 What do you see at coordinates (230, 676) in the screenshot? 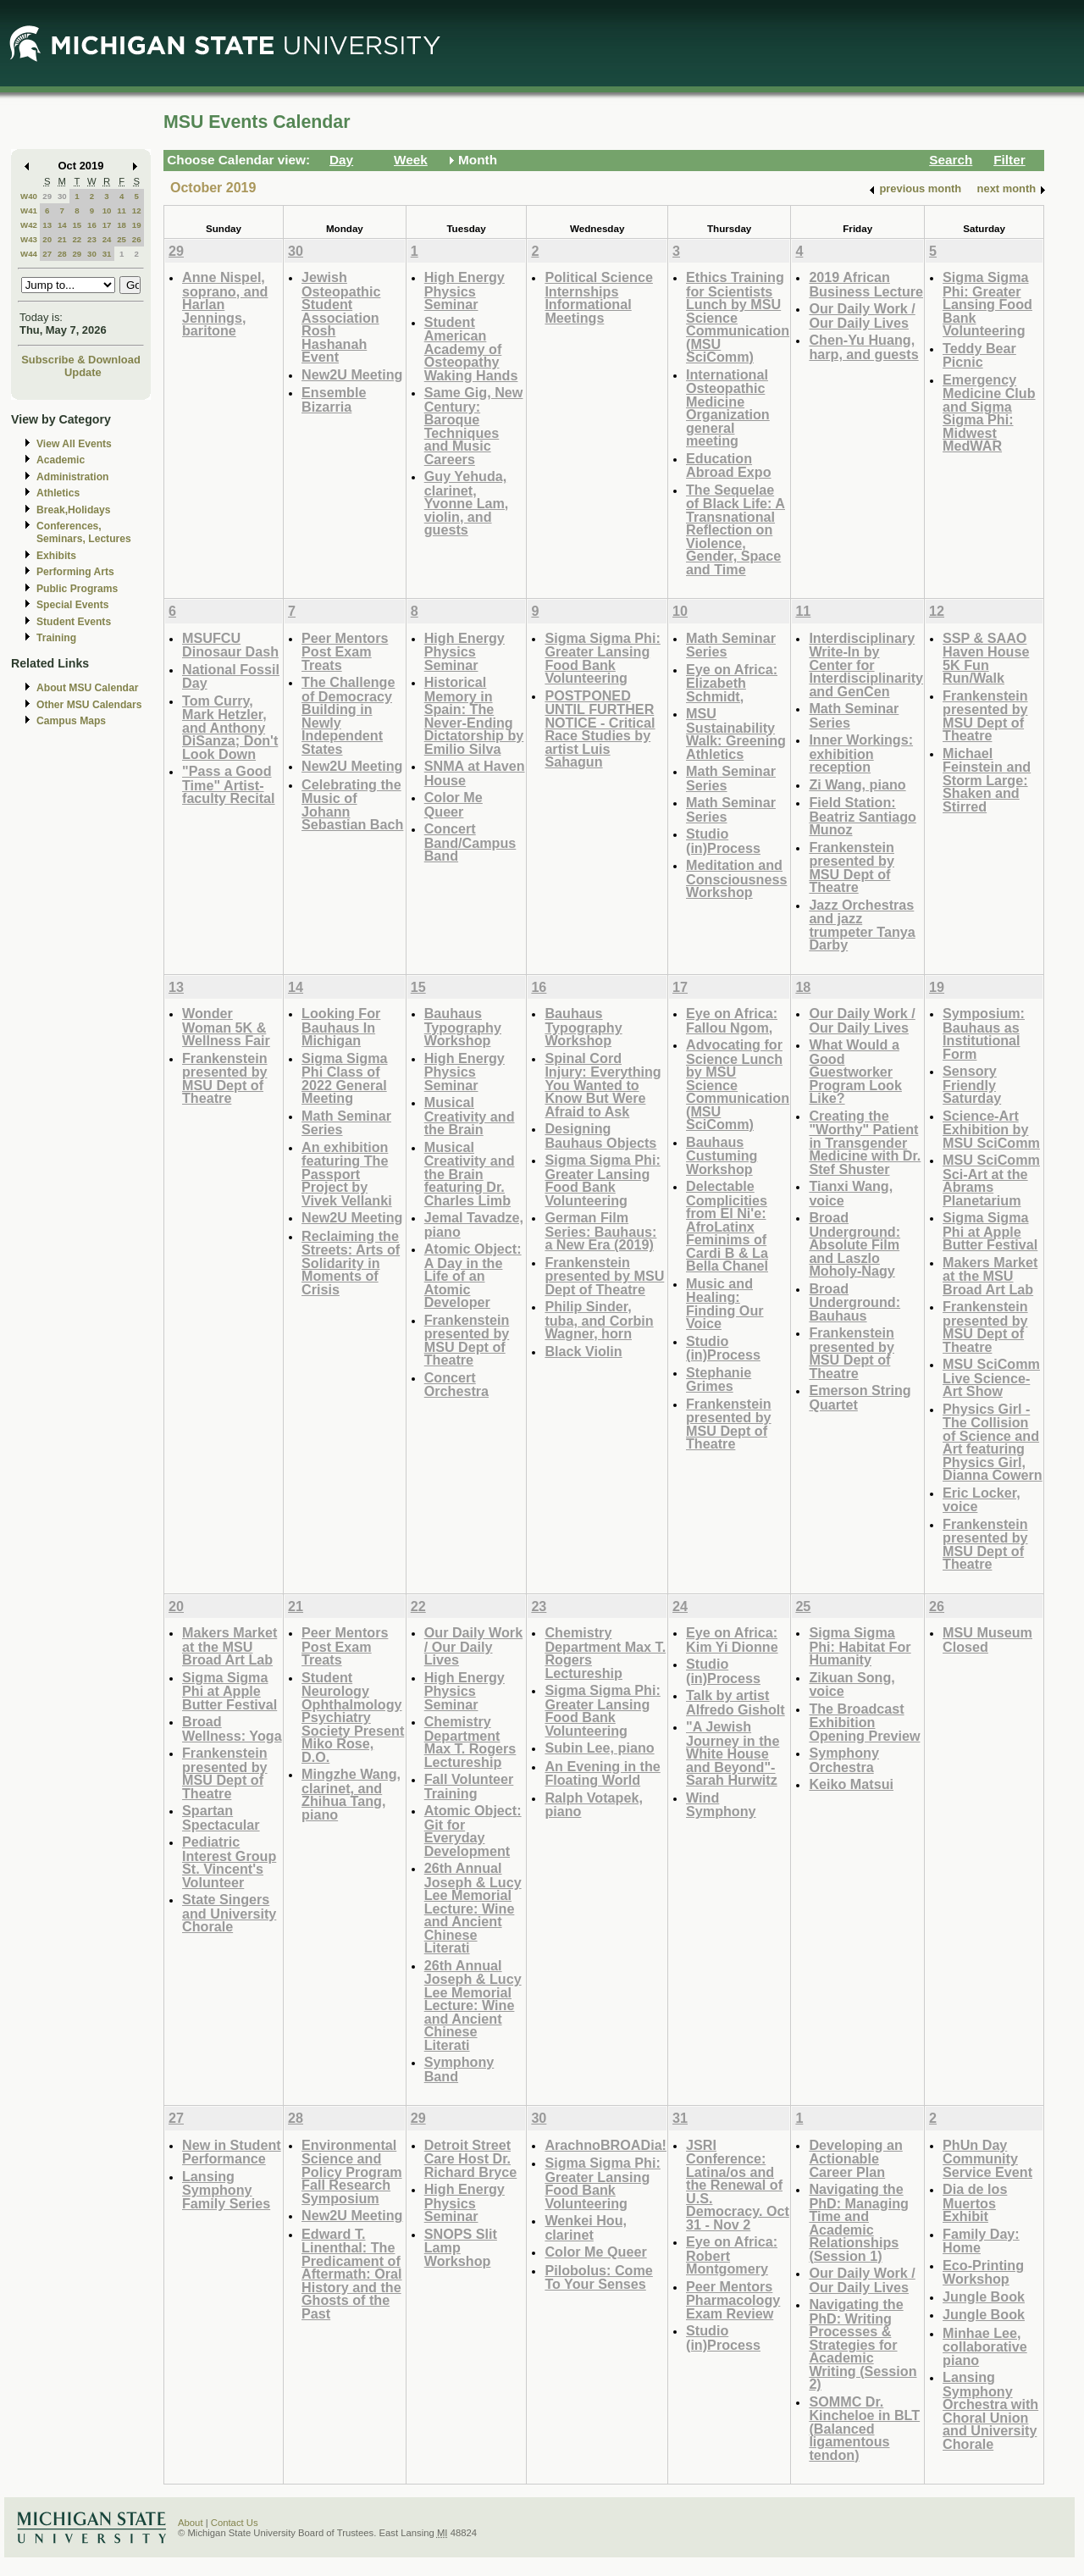
I see `National Fossil Day` at bounding box center [230, 676].